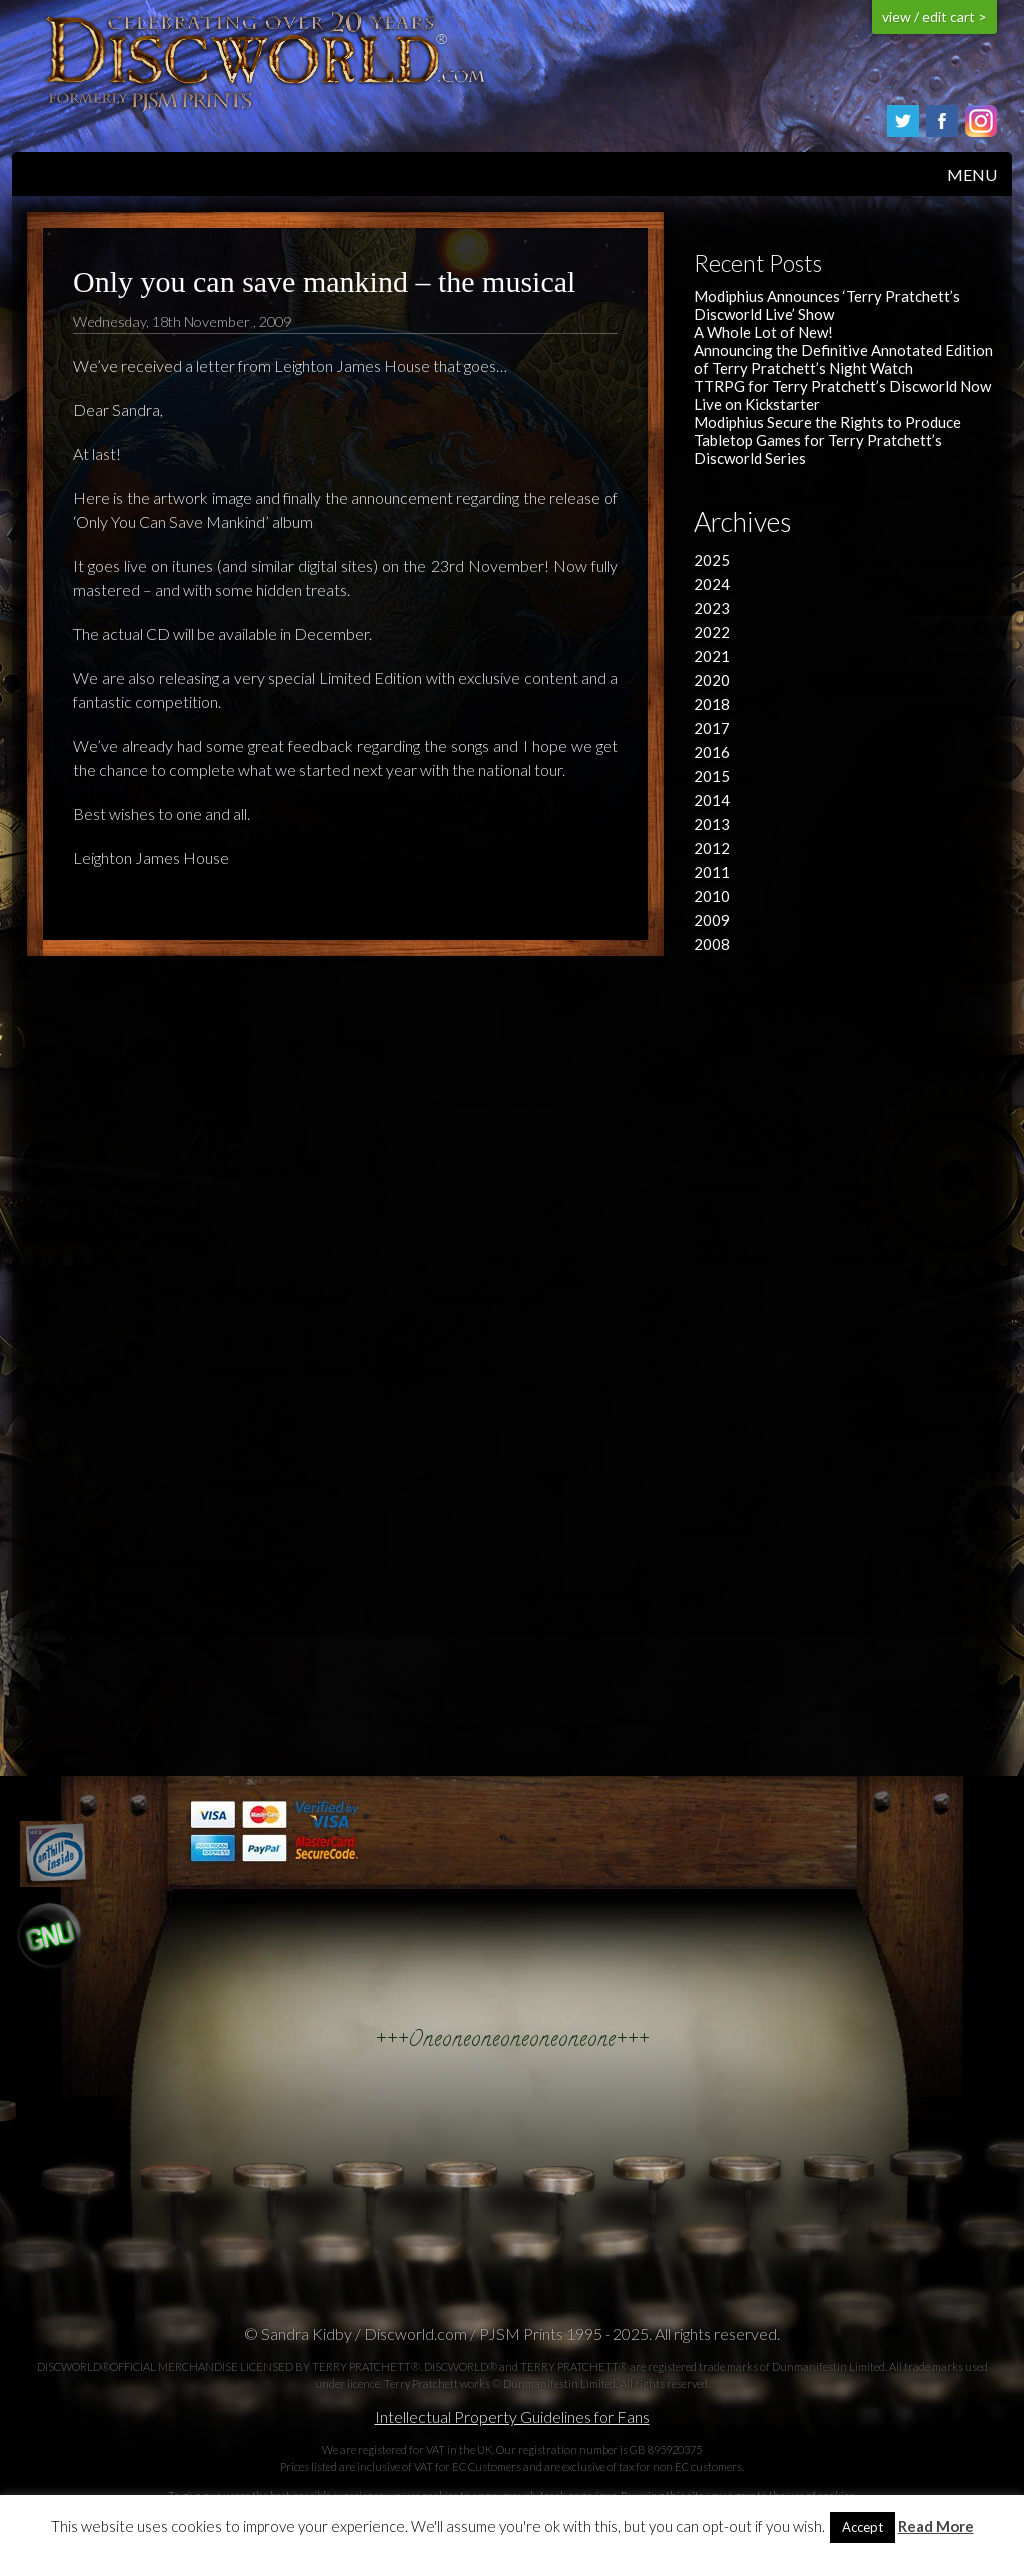 This screenshot has width=1024, height=2555. I want to click on 2010, so click(712, 896).